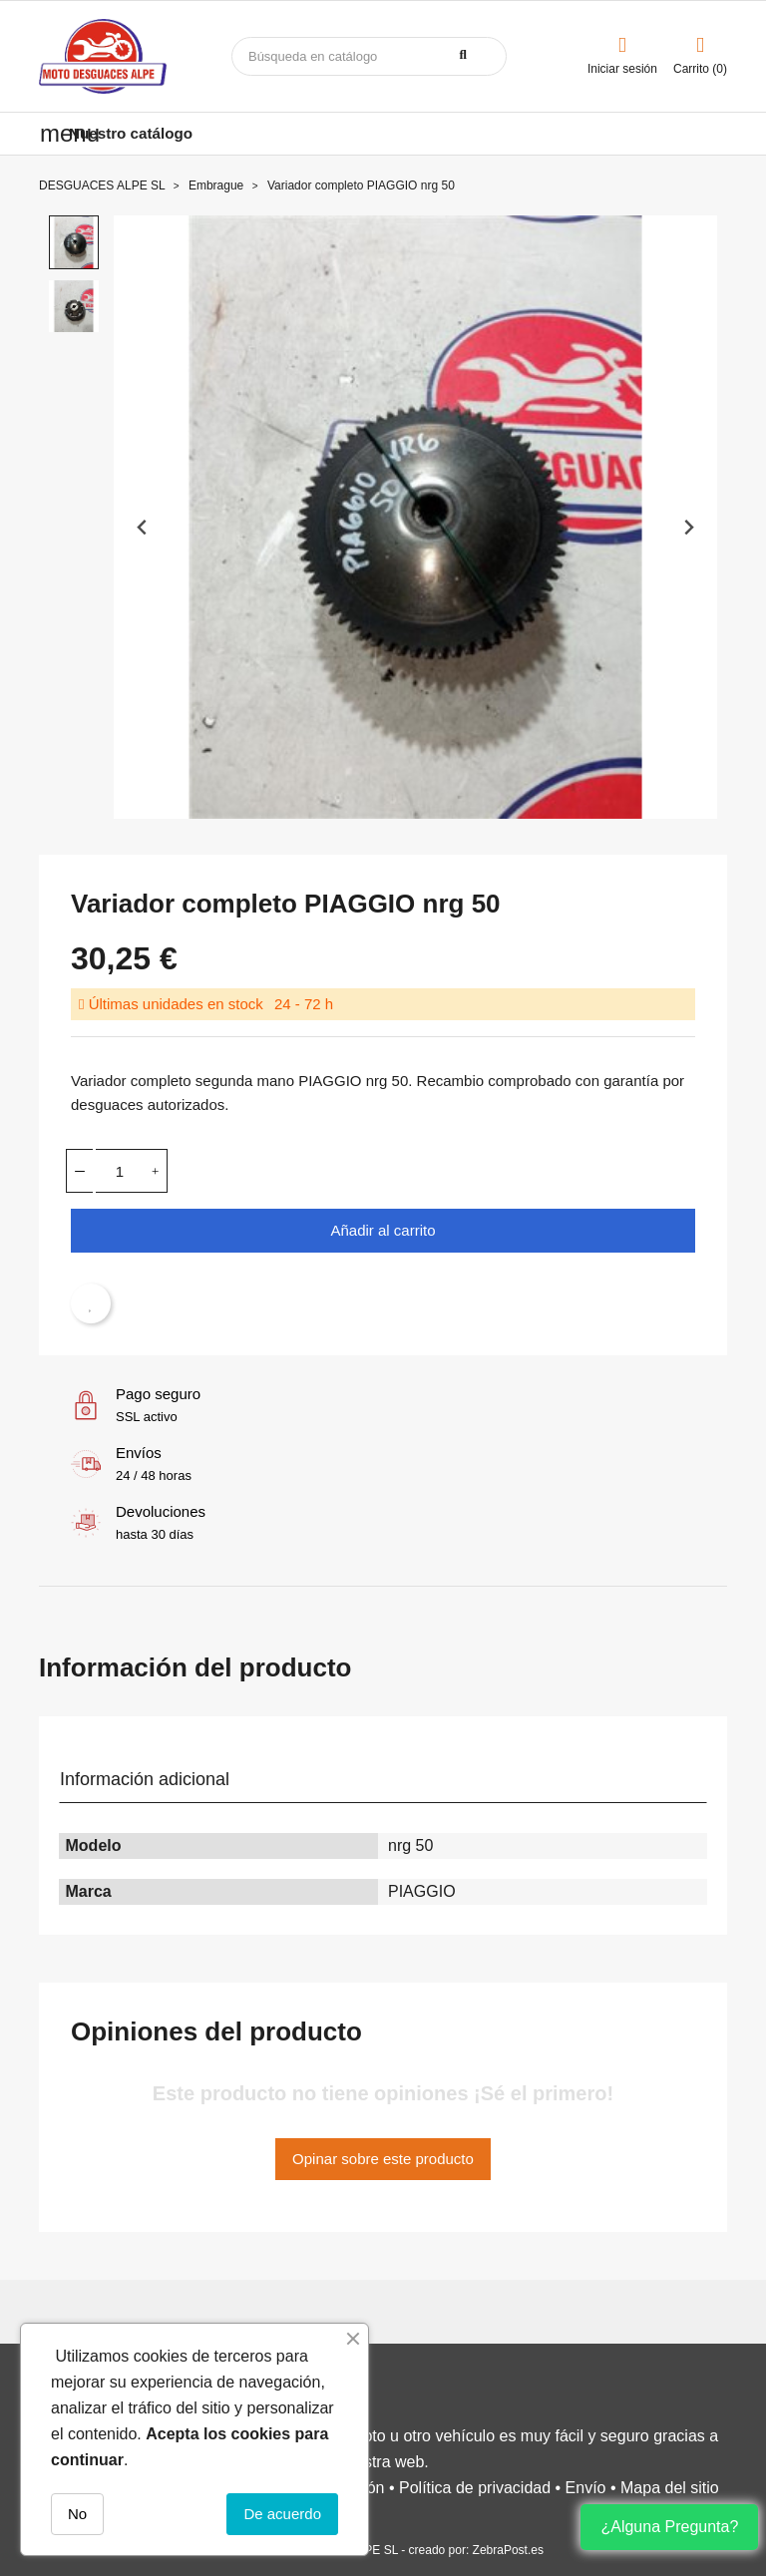 The image size is (766, 2576). What do you see at coordinates (143, 527) in the screenshot?
I see `[Previous slide]` at bounding box center [143, 527].